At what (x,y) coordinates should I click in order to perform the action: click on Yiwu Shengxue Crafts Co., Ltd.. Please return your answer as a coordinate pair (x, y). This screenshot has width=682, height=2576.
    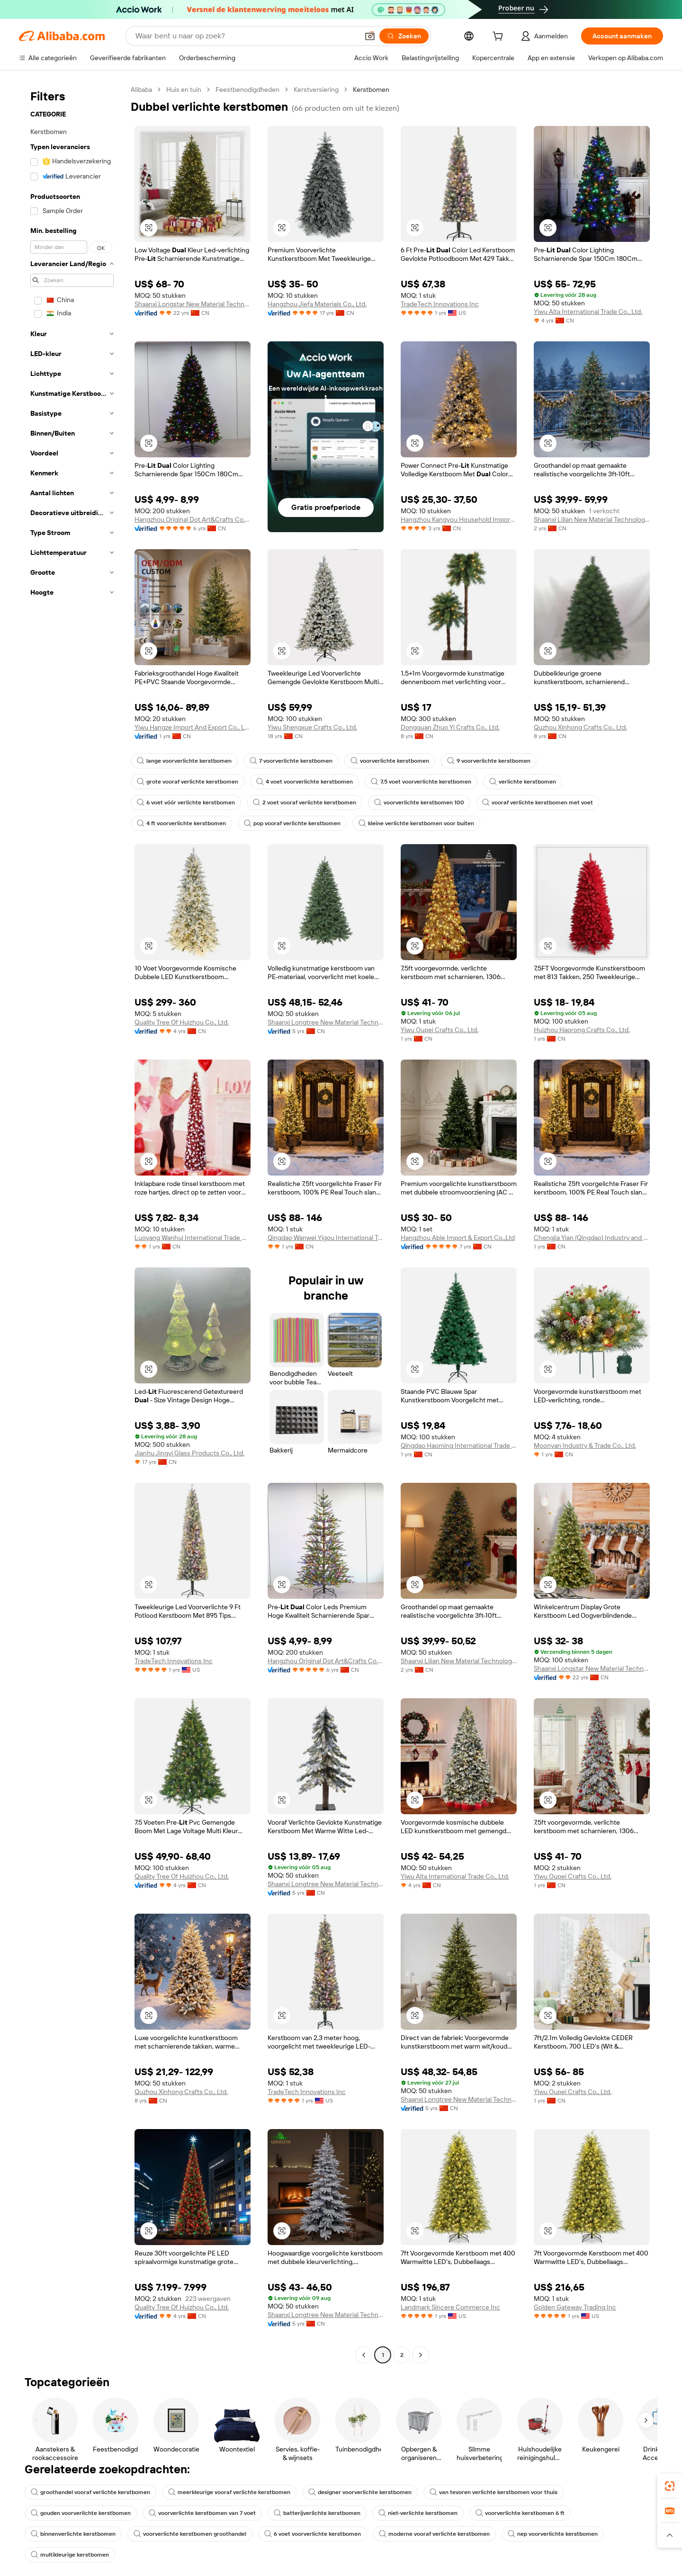
    Looking at the image, I should click on (312, 727).